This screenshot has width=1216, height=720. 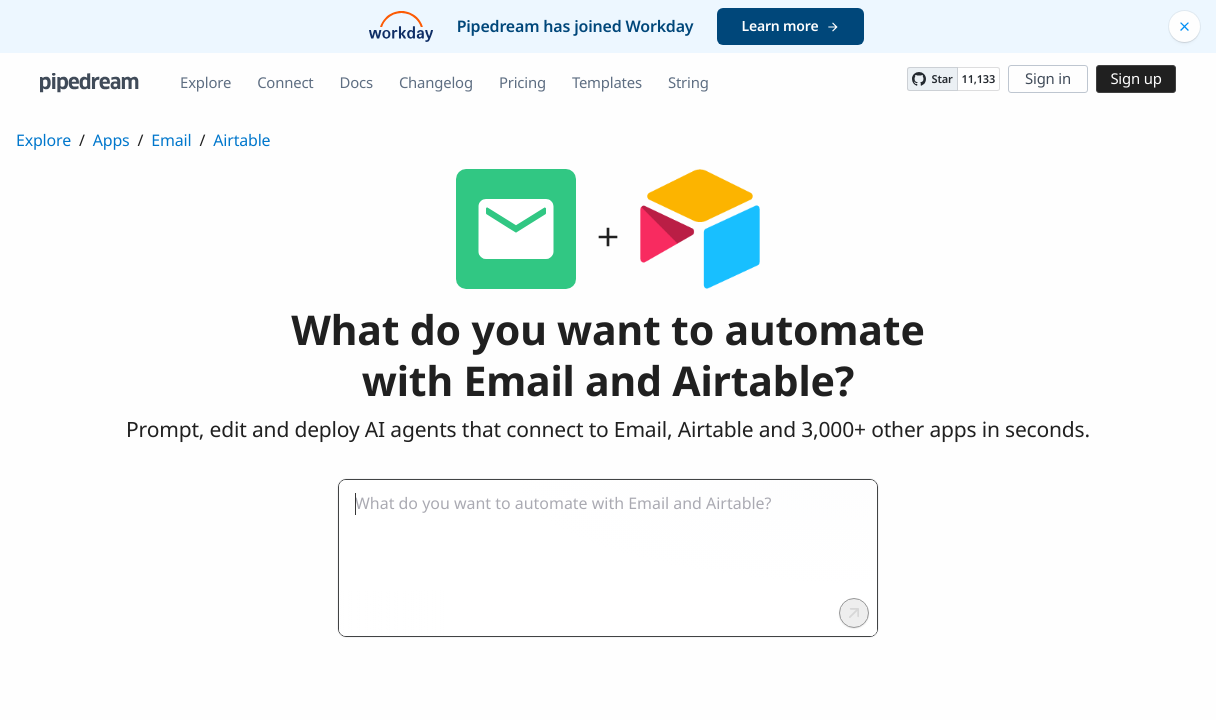 What do you see at coordinates (932, 79) in the screenshot?
I see `[Star PipedreamHQ/pipedream on GitHub]` at bounding box center [932, 79].